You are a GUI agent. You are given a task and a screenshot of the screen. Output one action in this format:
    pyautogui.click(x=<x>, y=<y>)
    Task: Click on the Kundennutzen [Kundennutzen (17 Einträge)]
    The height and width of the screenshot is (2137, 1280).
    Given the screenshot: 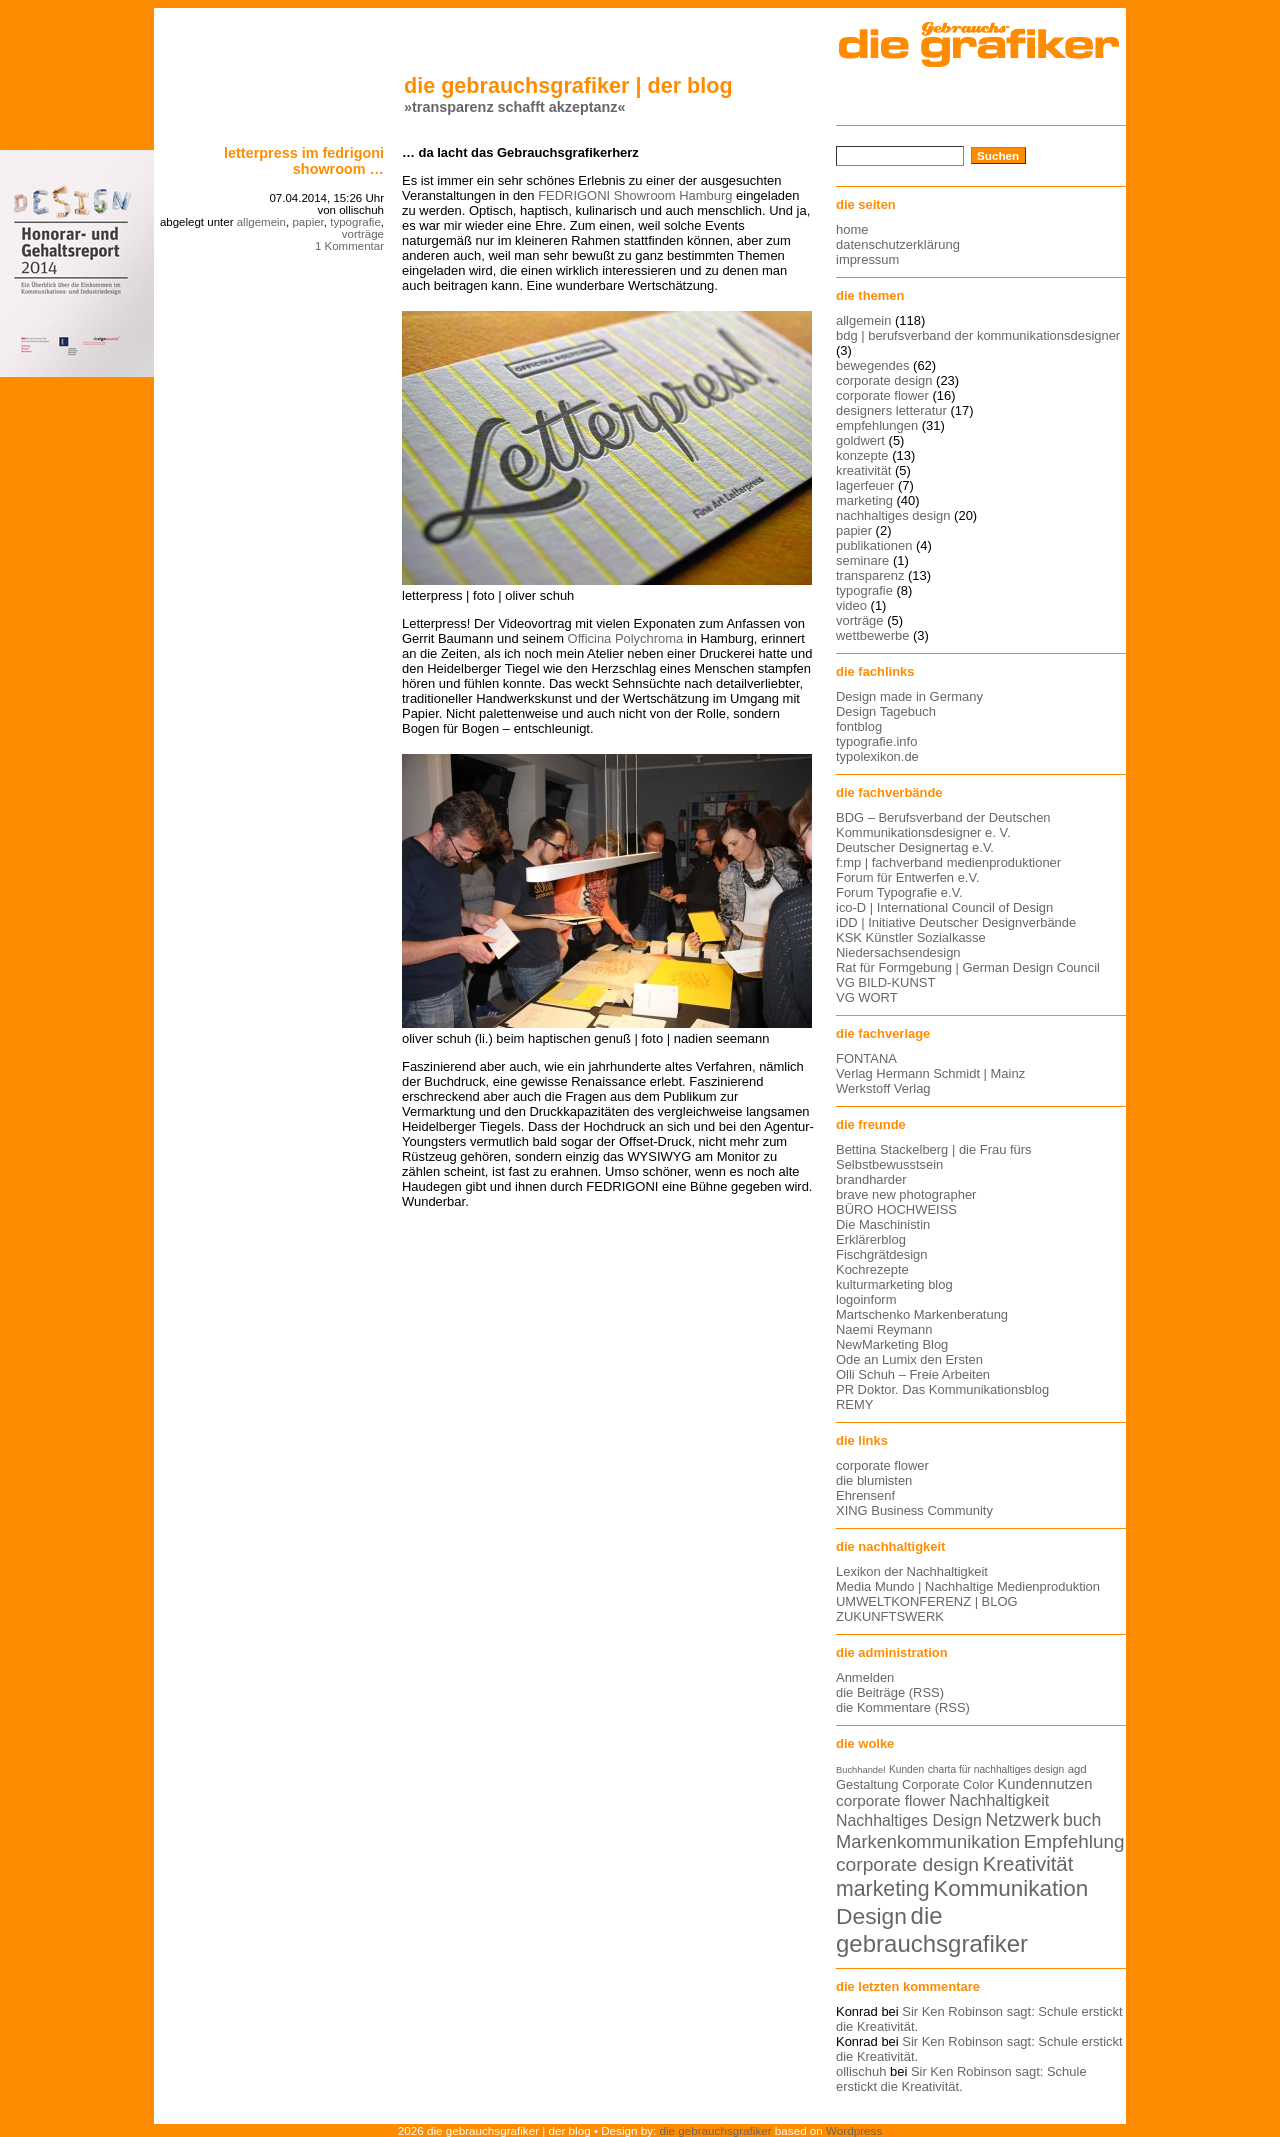 What is the action you would take?
    pyautogui.click(x=1044, y=1784)
    